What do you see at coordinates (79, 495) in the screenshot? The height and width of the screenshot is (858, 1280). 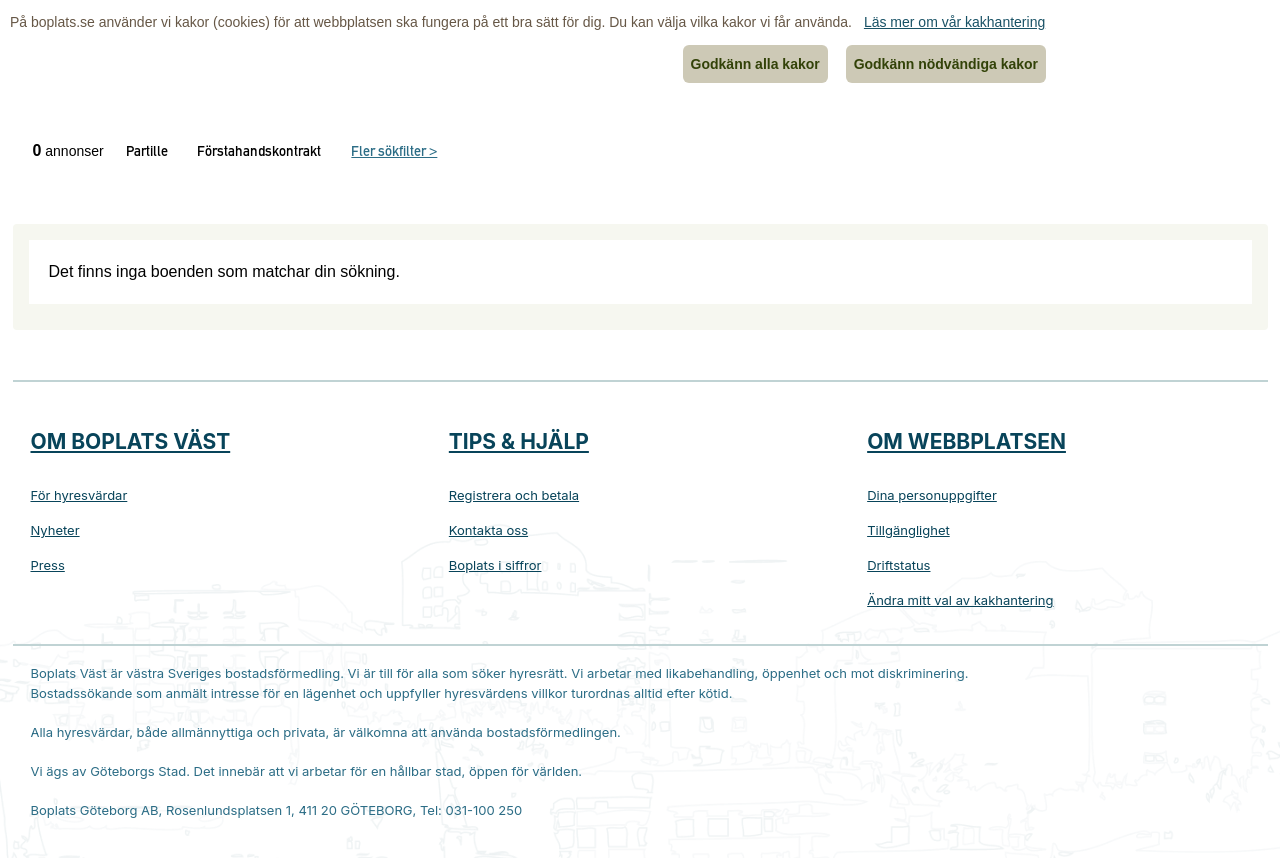 I see `För hyresvärdar` at bounding box center [79, 495].